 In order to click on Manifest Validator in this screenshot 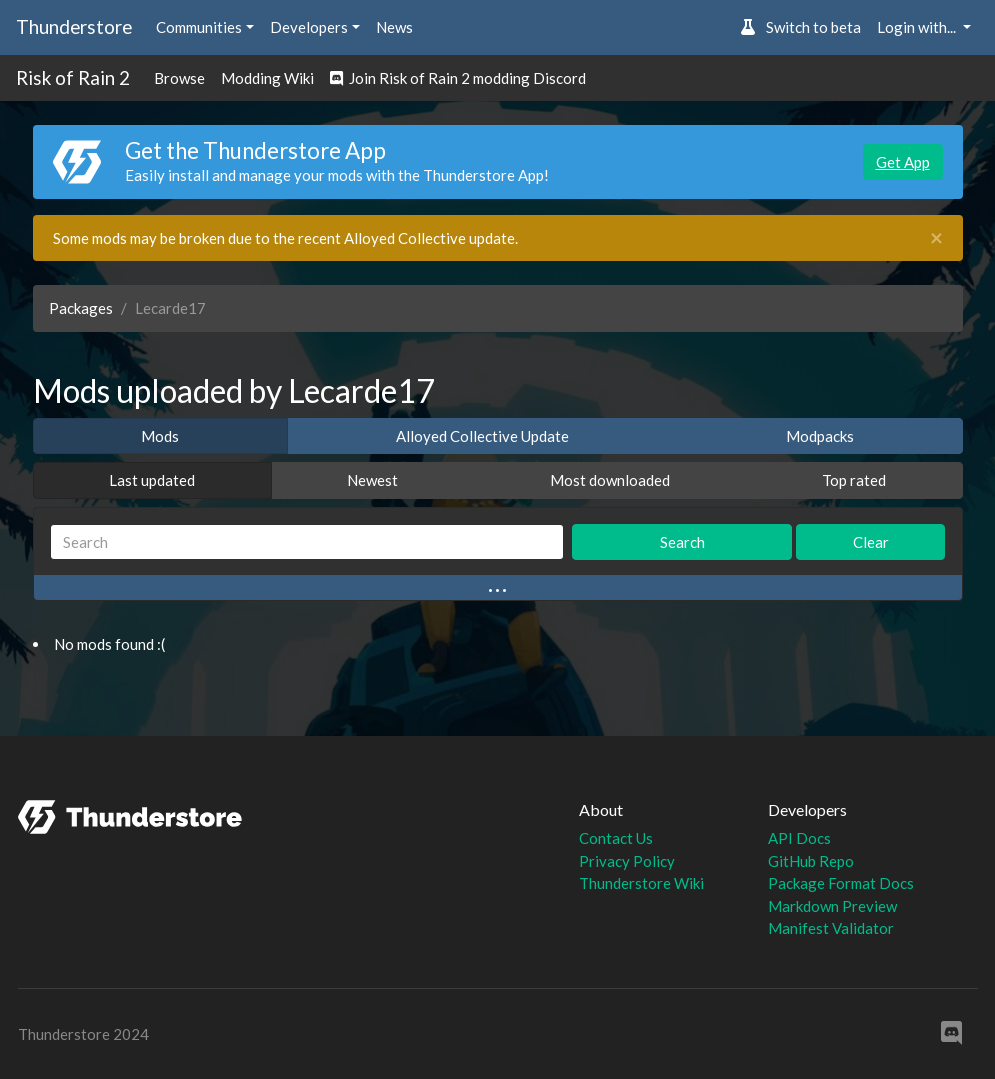, I will do `click(831, 928)`.